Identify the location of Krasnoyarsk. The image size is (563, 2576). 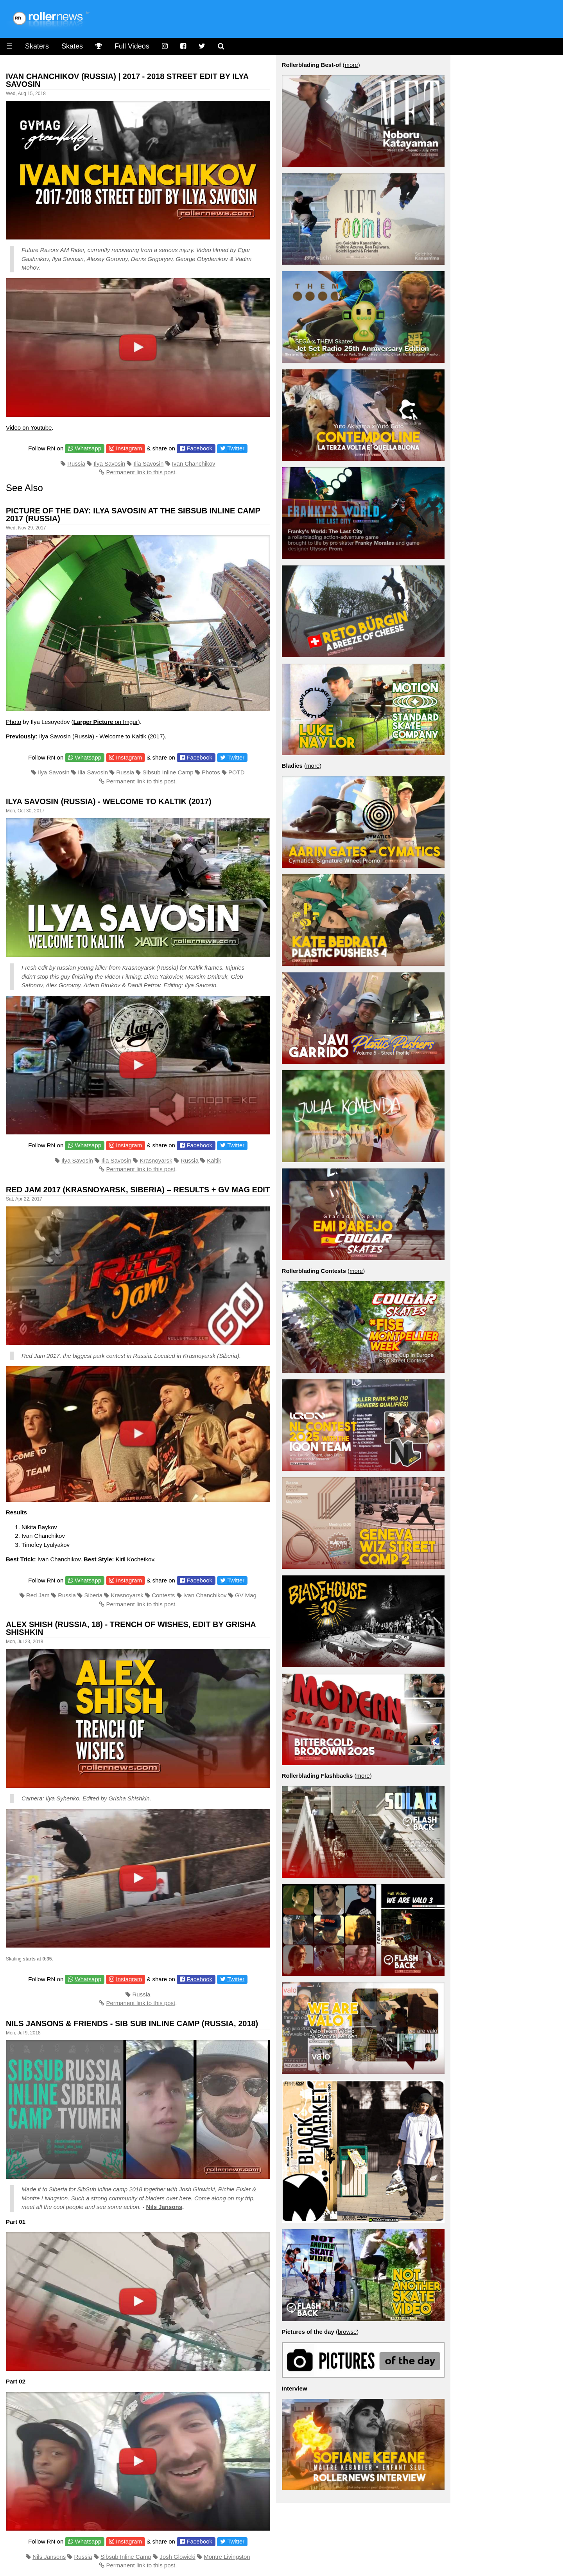
(156, 1160).